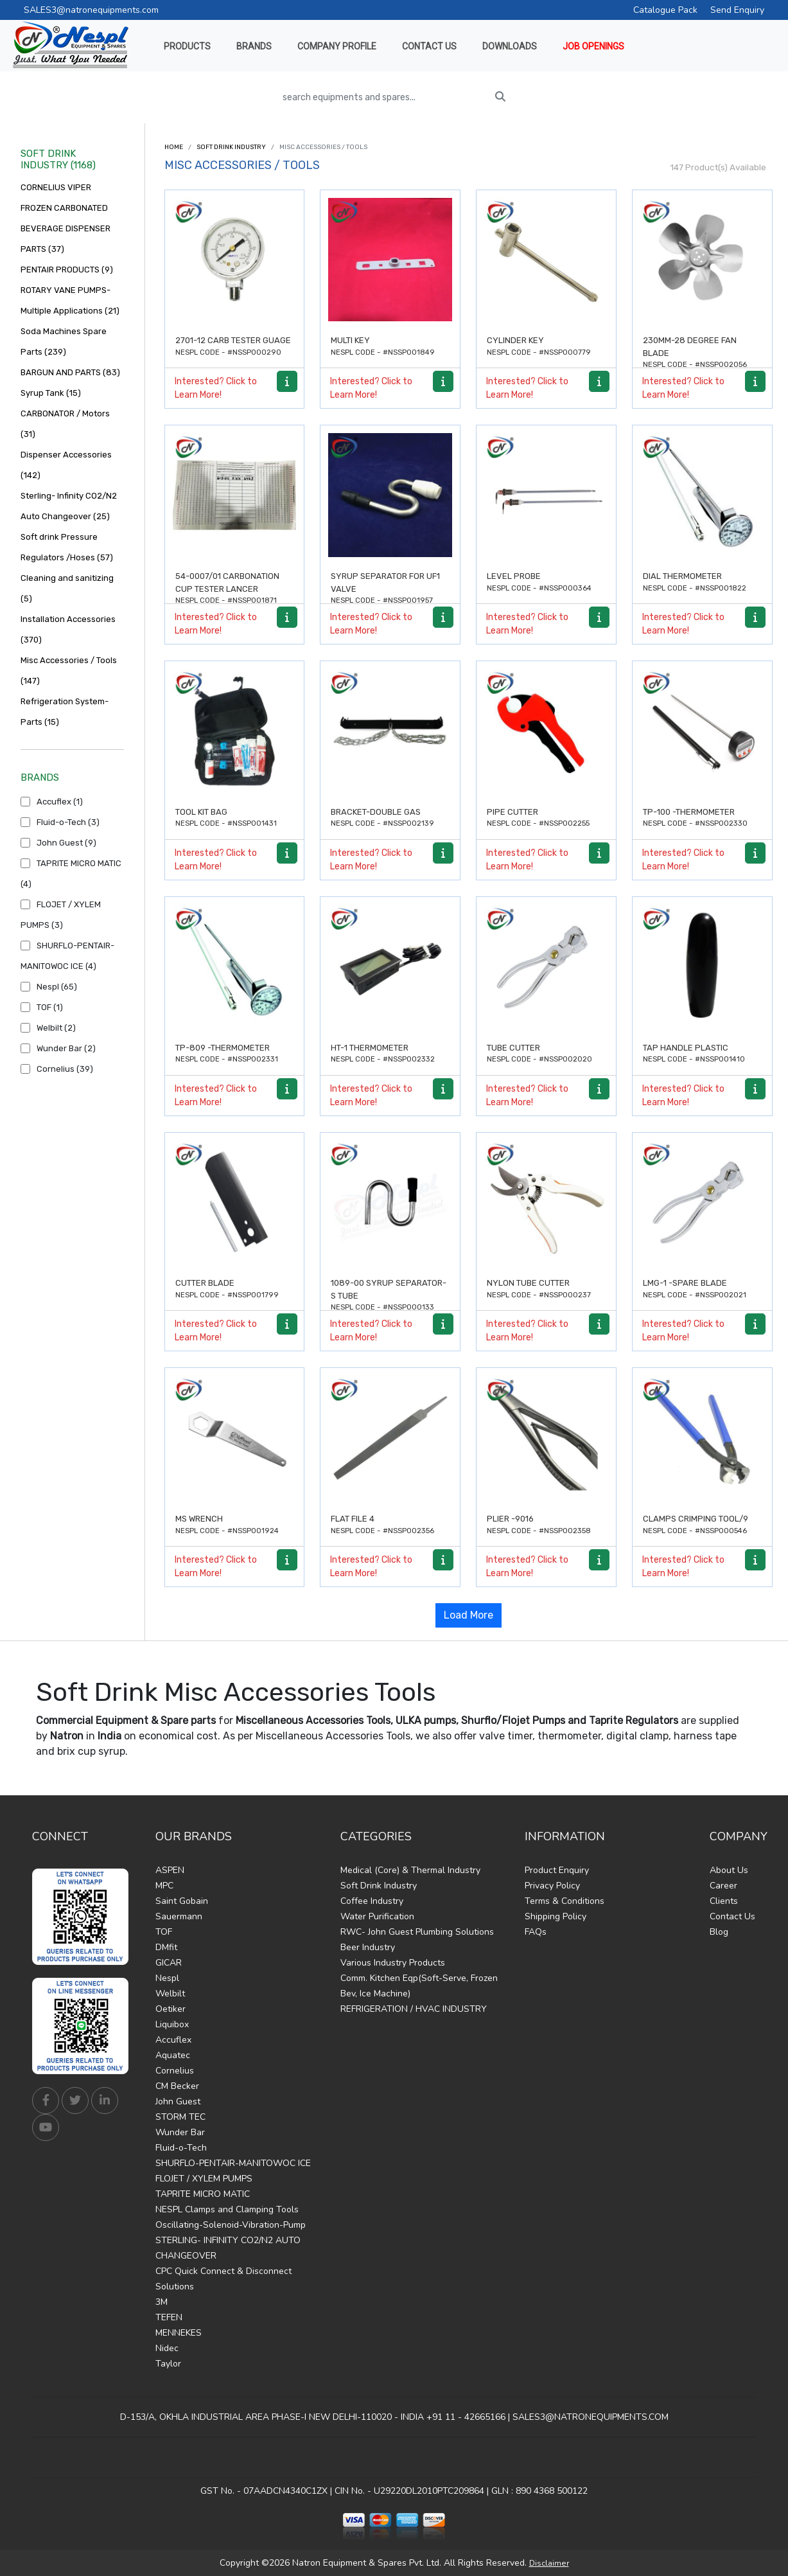 The image size is (788, 2576). Describe the element at coordinates (377, 1916) in the screenshot. I see `Water Purification` at that location.